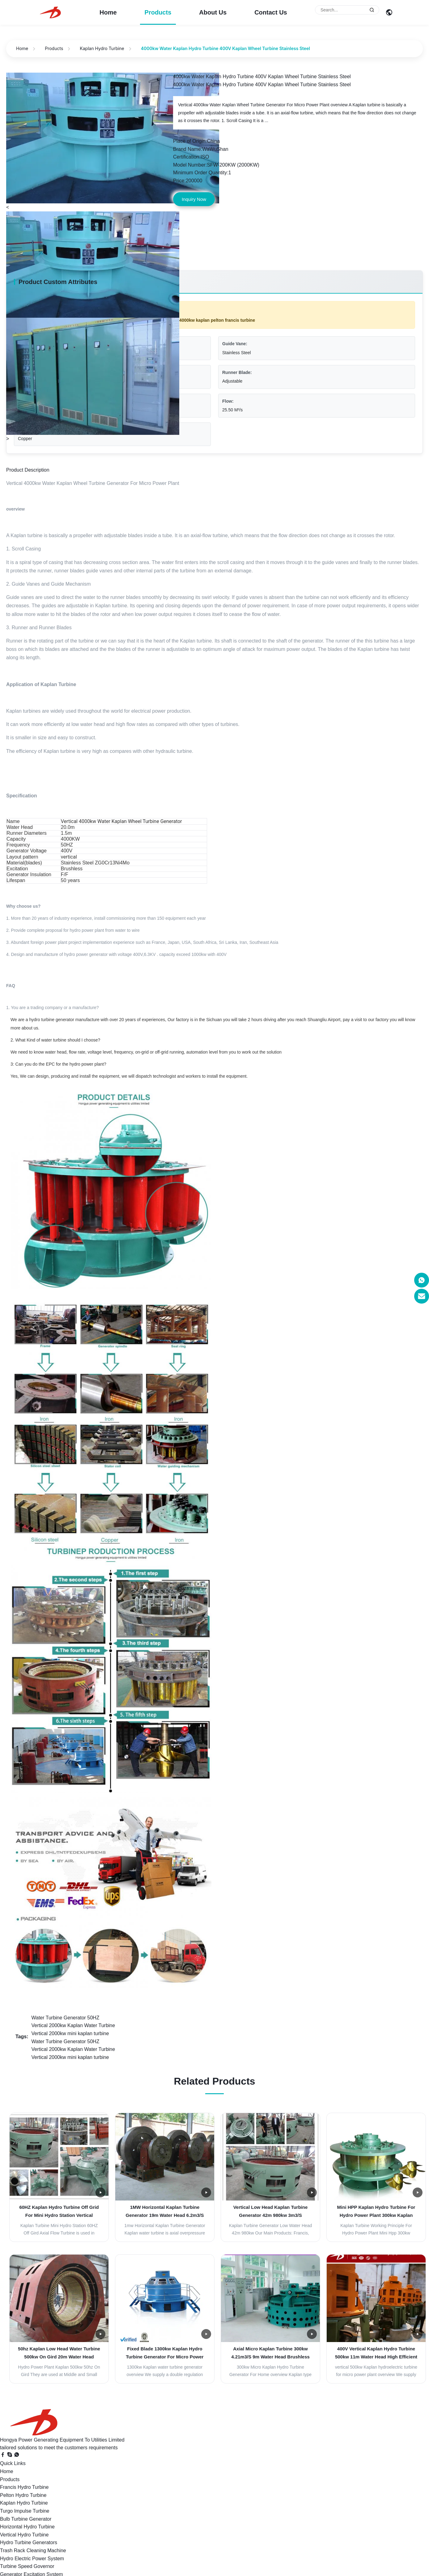 Image resolution: width=429 pixels, height=2576 pixels. What do you see at coordinates (27, 2566) in the screenshot?
I see `Turbine Speed Governor` at bounding box center [27, 2566].